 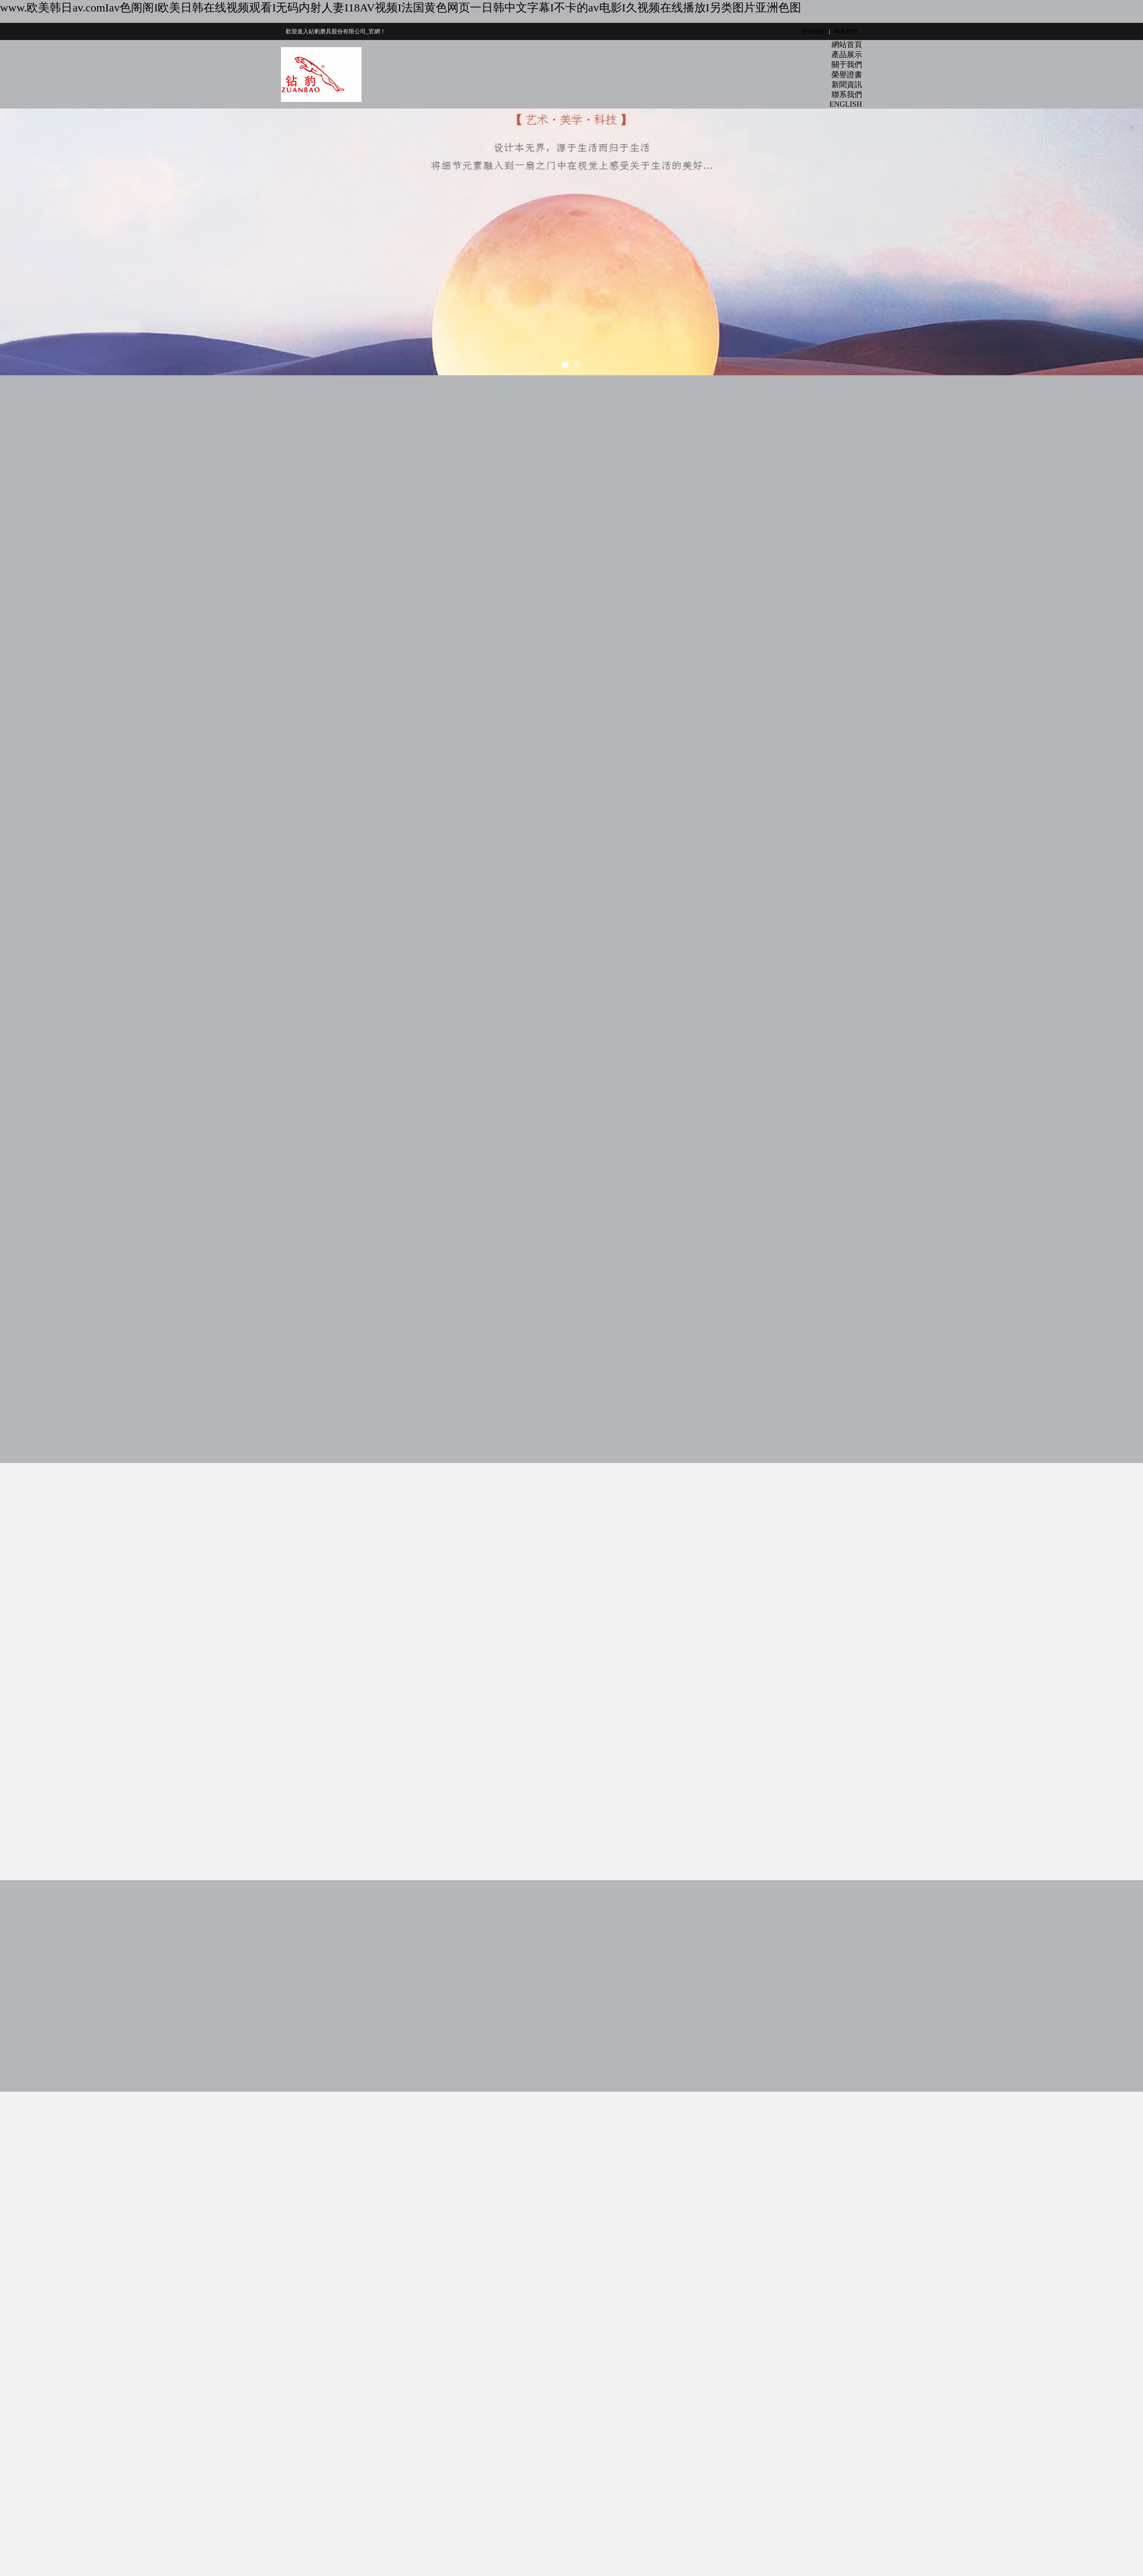 What do you see at coordinates (847, 44) in the screenshot?
I see `網站首頁` at bounding box center [847, 44].